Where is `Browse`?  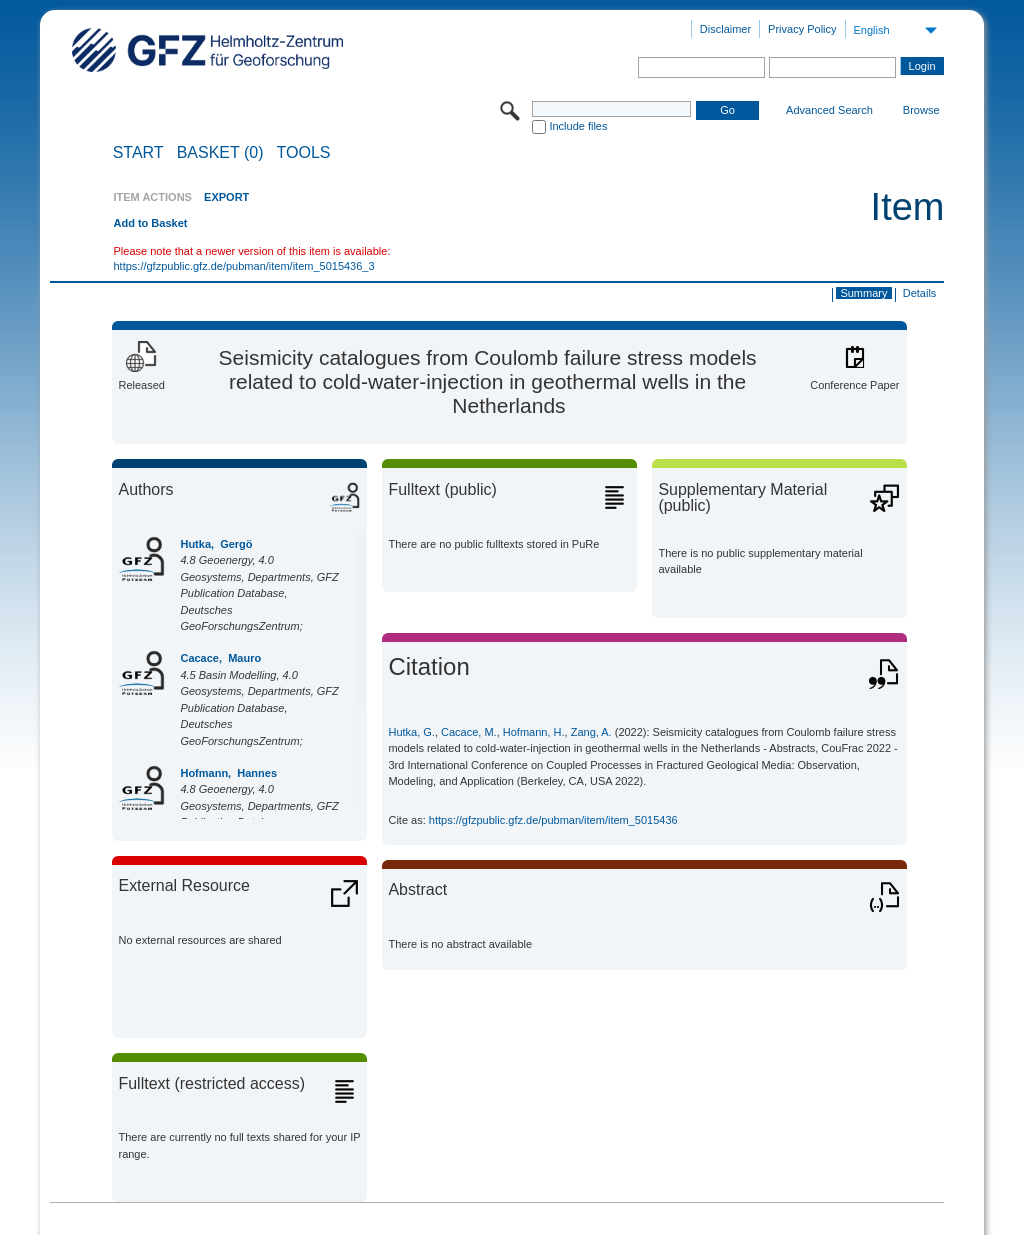 Browse is located at coordinates (921, 110).